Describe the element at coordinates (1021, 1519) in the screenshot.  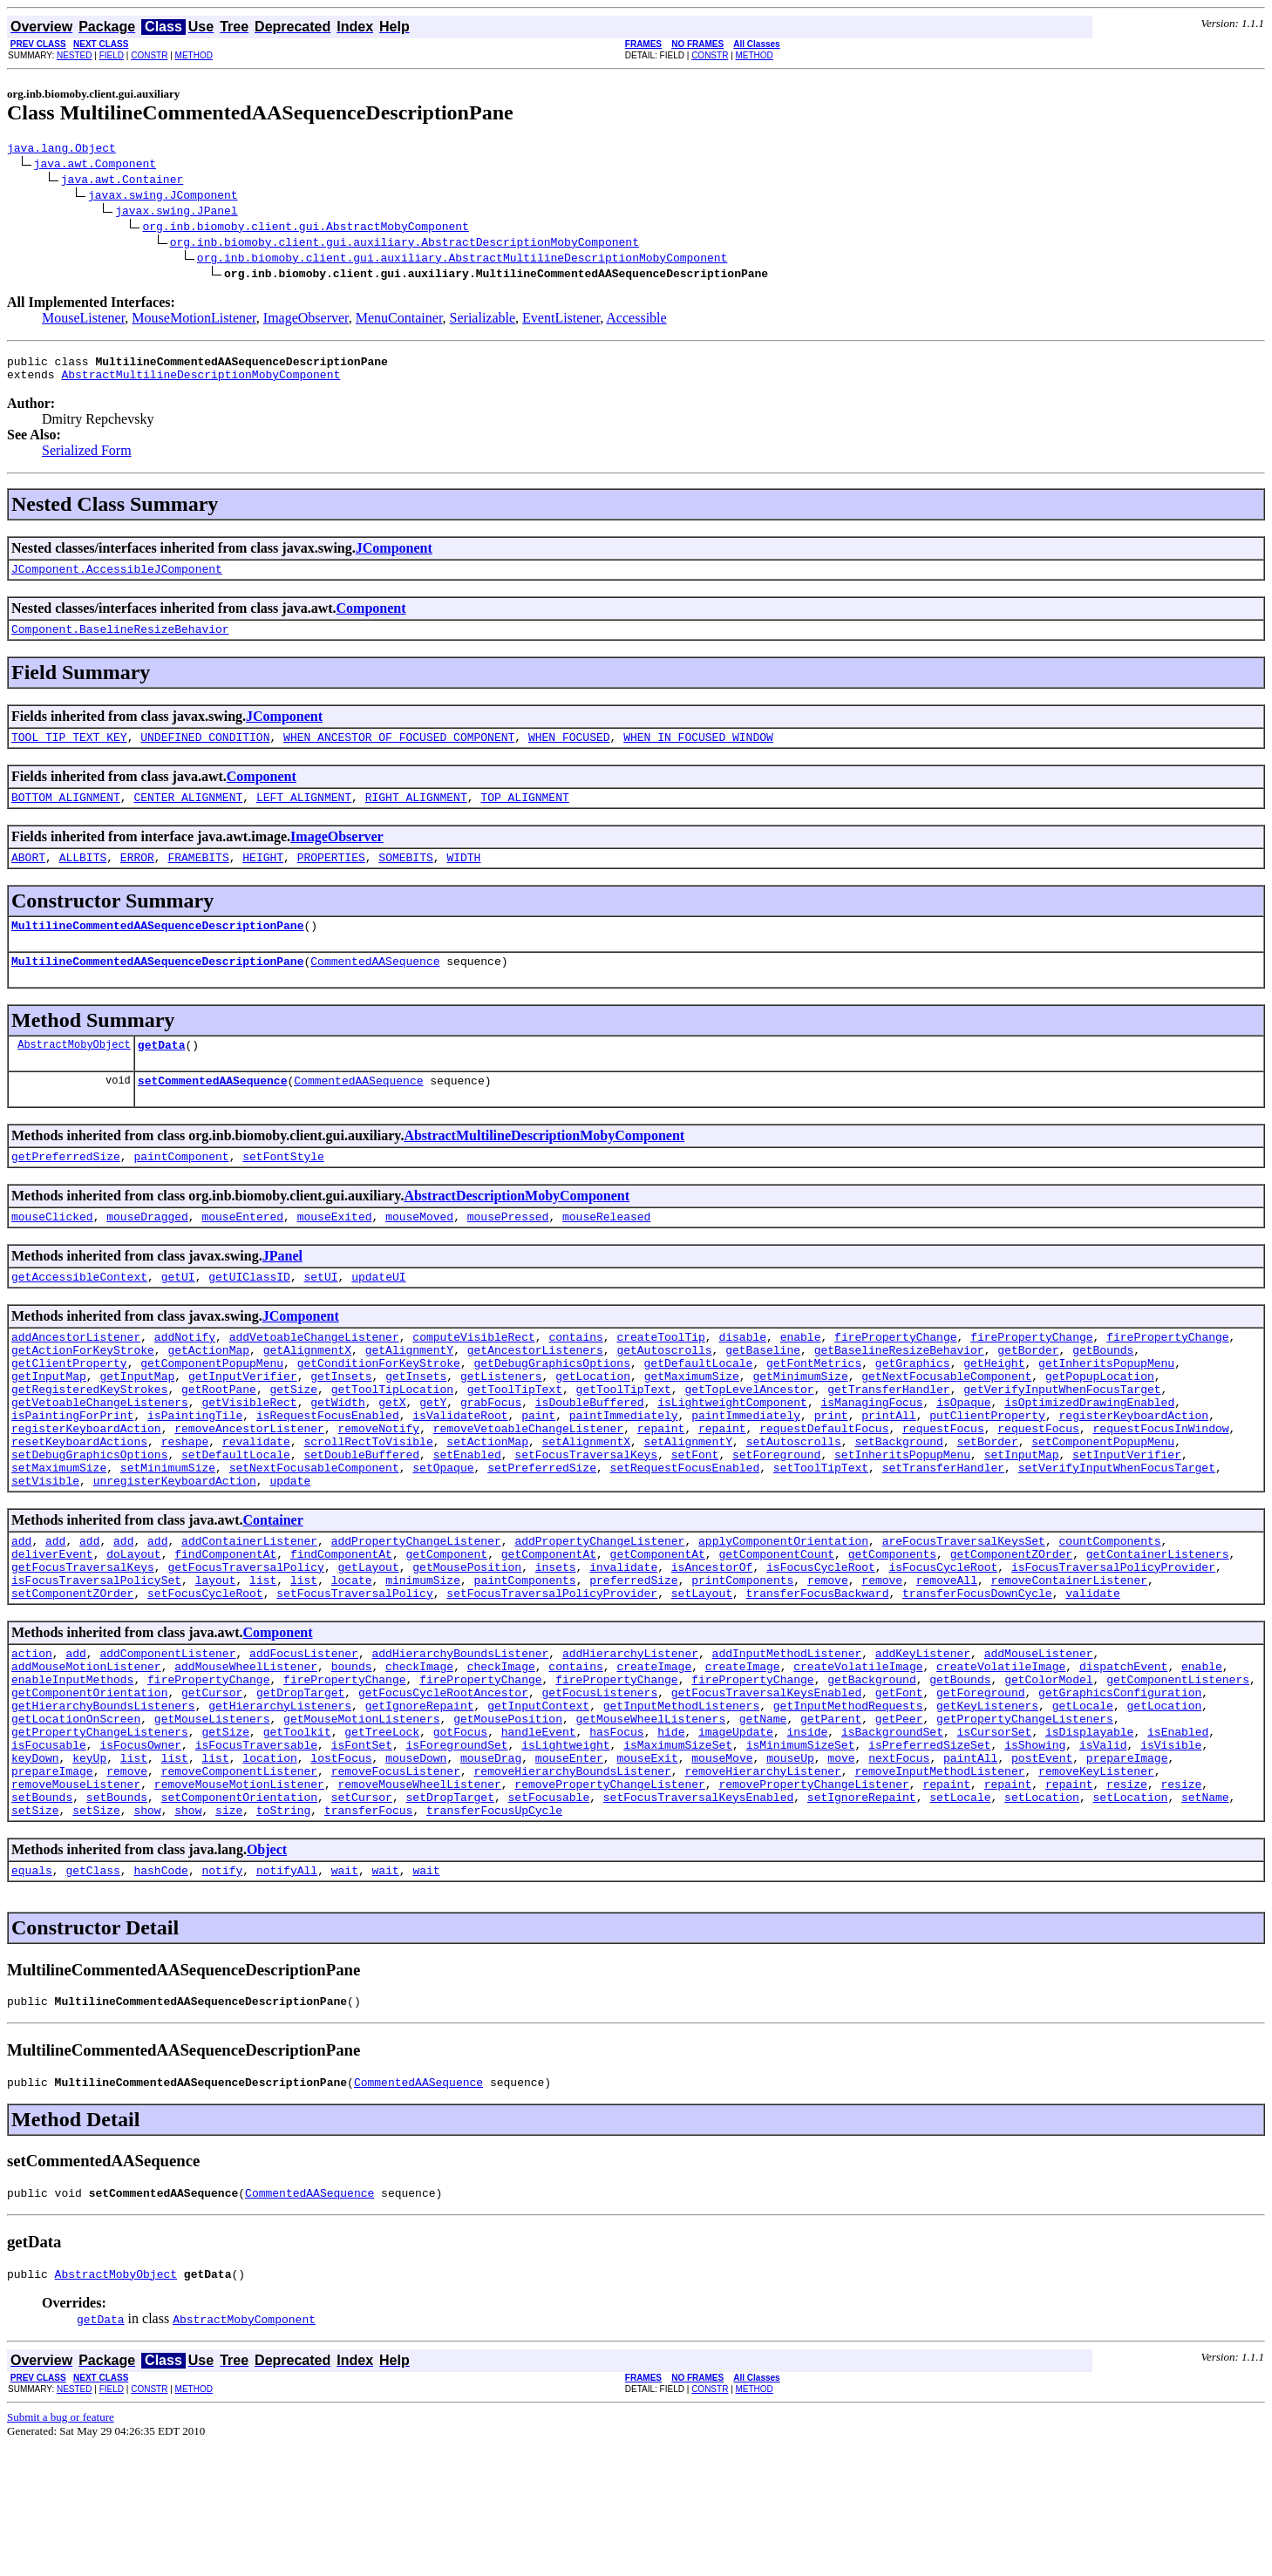
I see `setInputMap` at that location.